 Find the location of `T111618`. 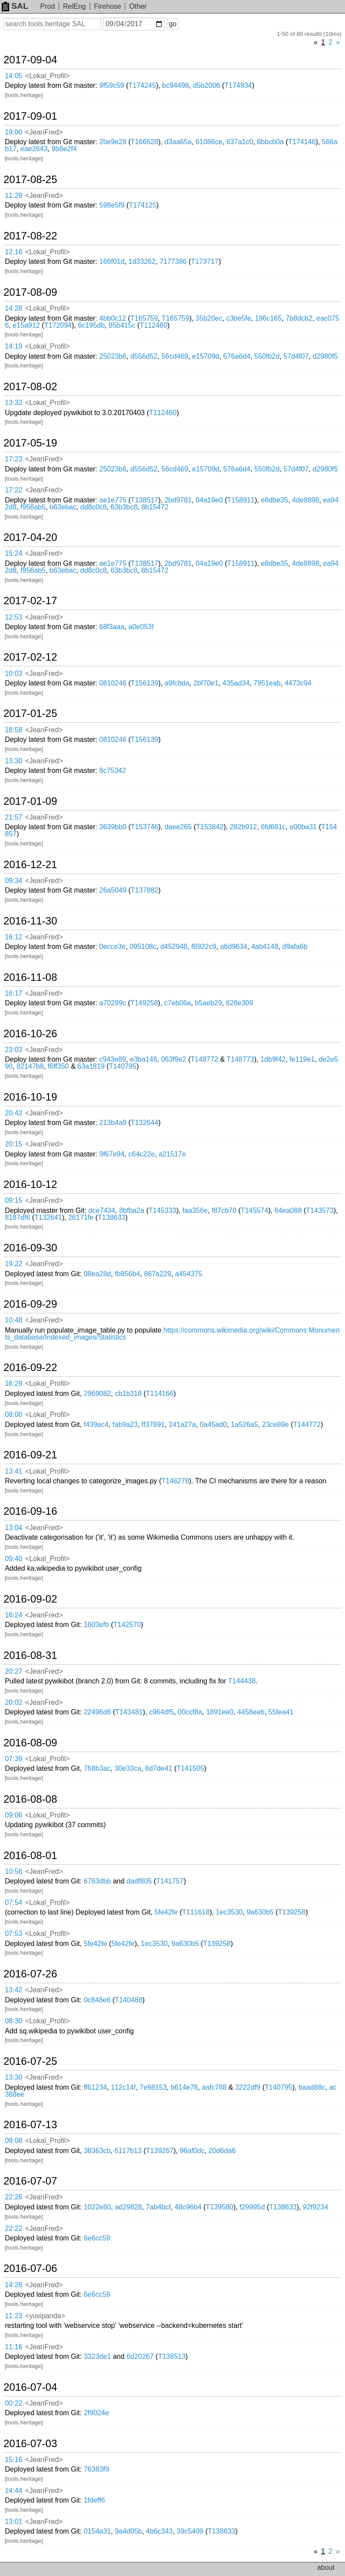

T111618 is located at coordinates (196, 1912).